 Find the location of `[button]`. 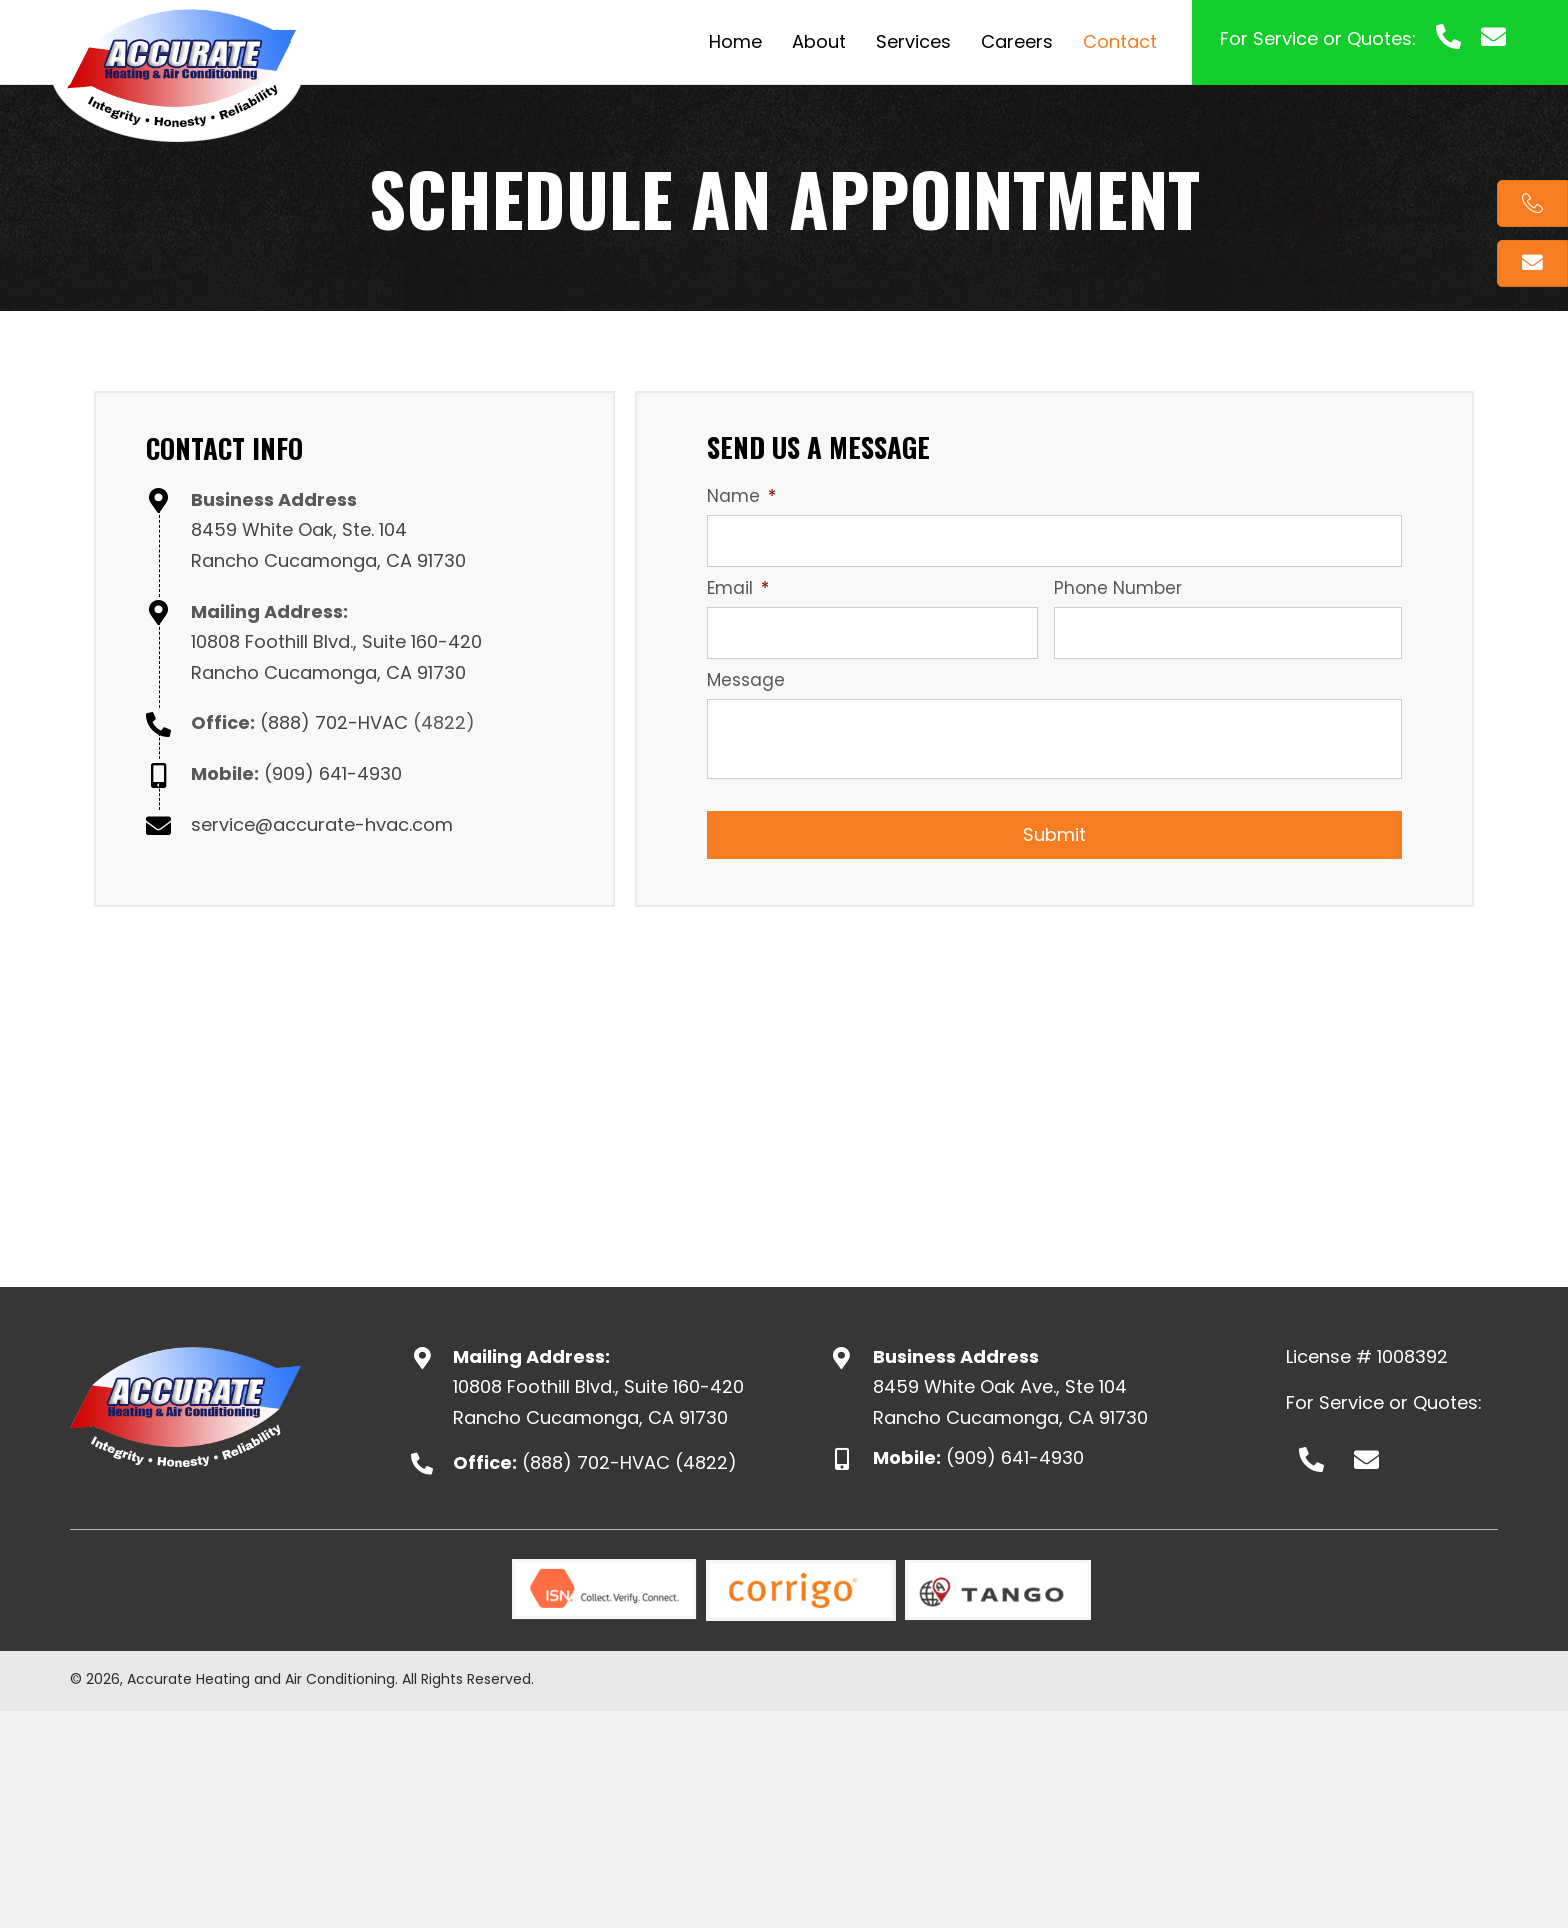

[button] is located at coordinates (1311, 1460).